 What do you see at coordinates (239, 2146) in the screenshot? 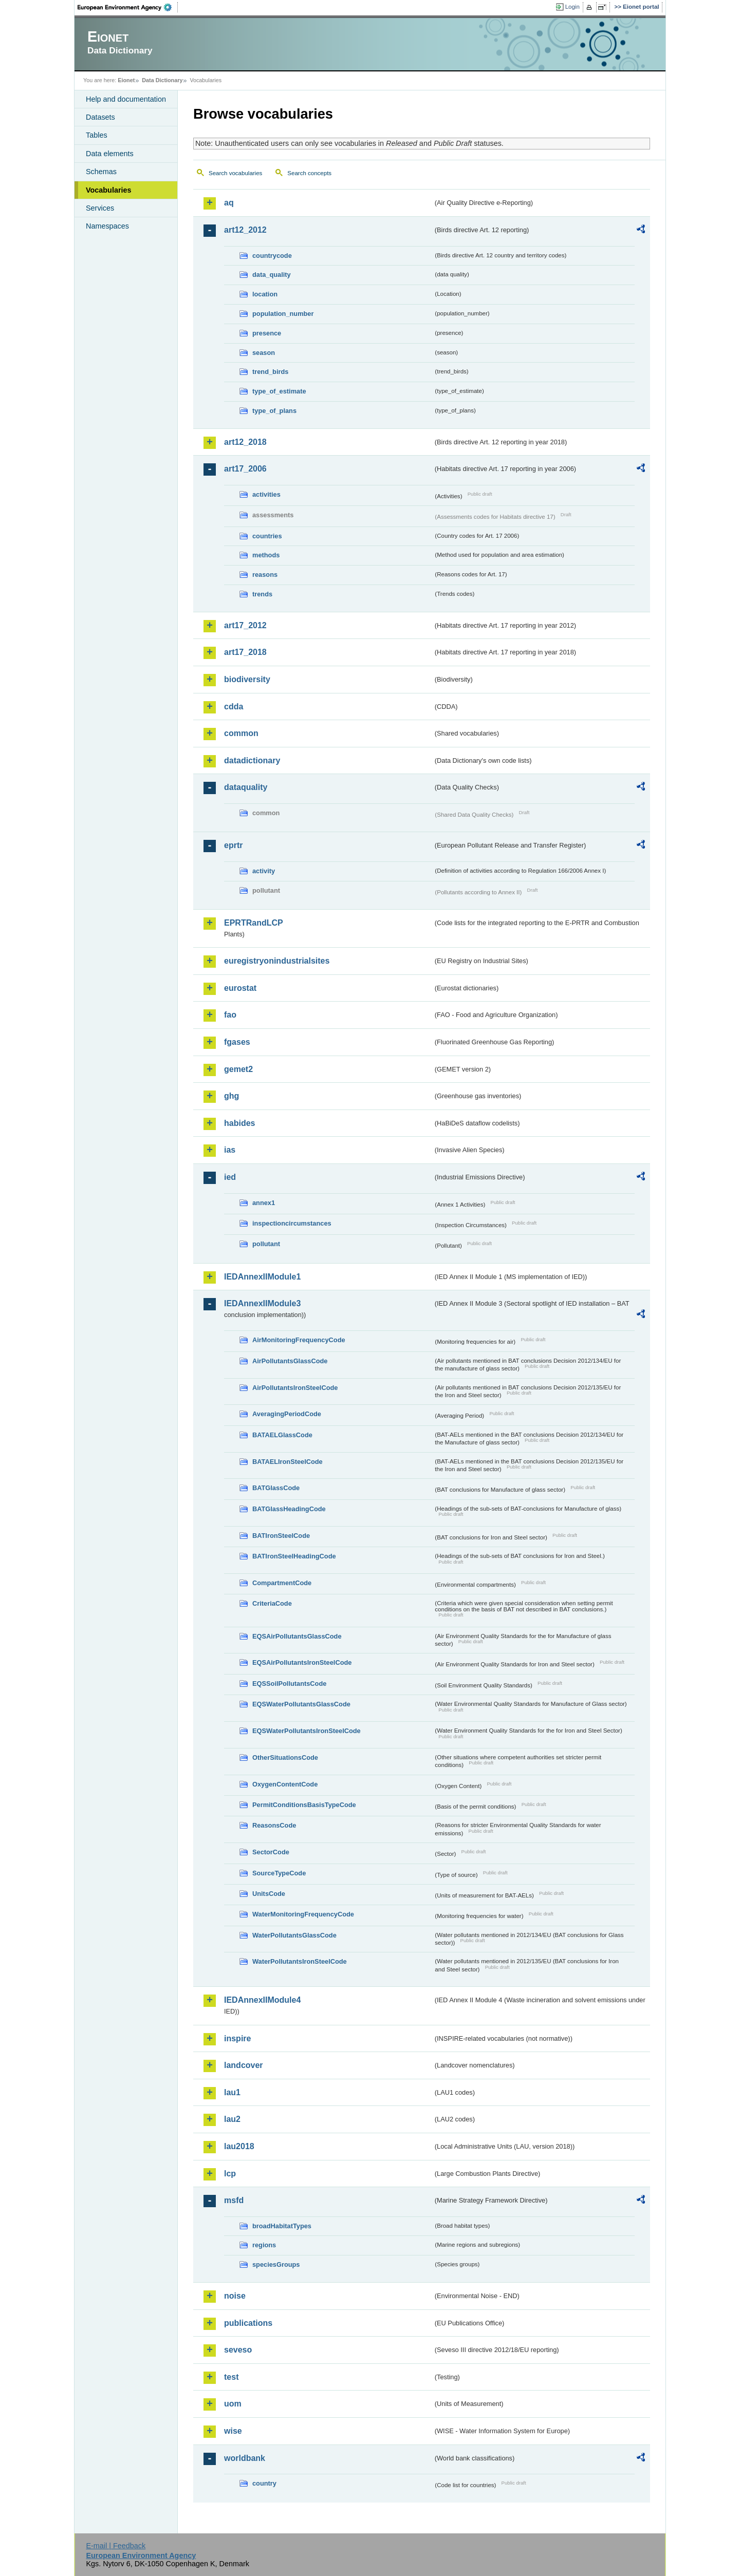
I see `lau2018` at bounding box center [239, 2146].